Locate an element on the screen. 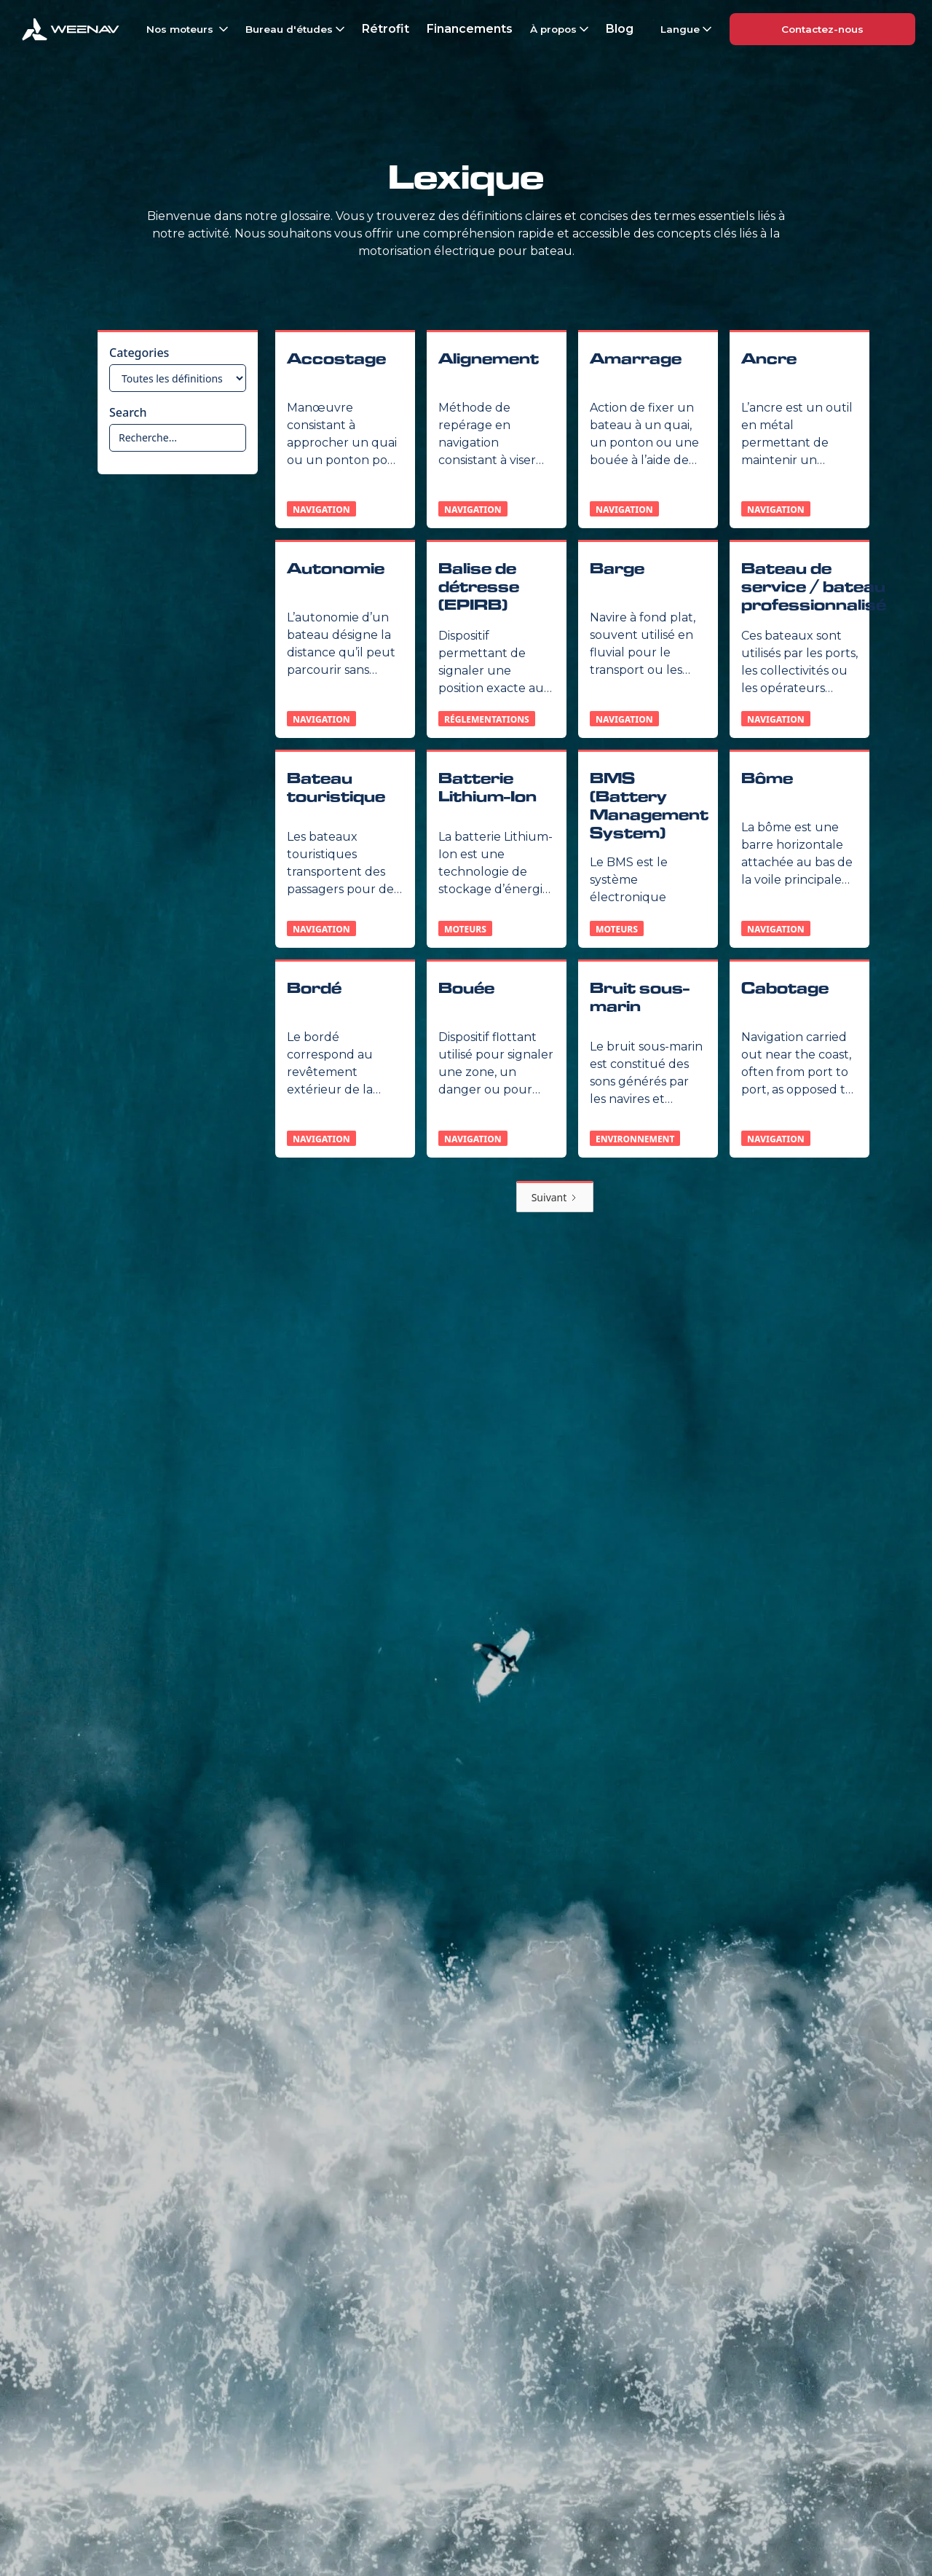 The image size is (932, 2576). Search is located at coordinates (127, 412).